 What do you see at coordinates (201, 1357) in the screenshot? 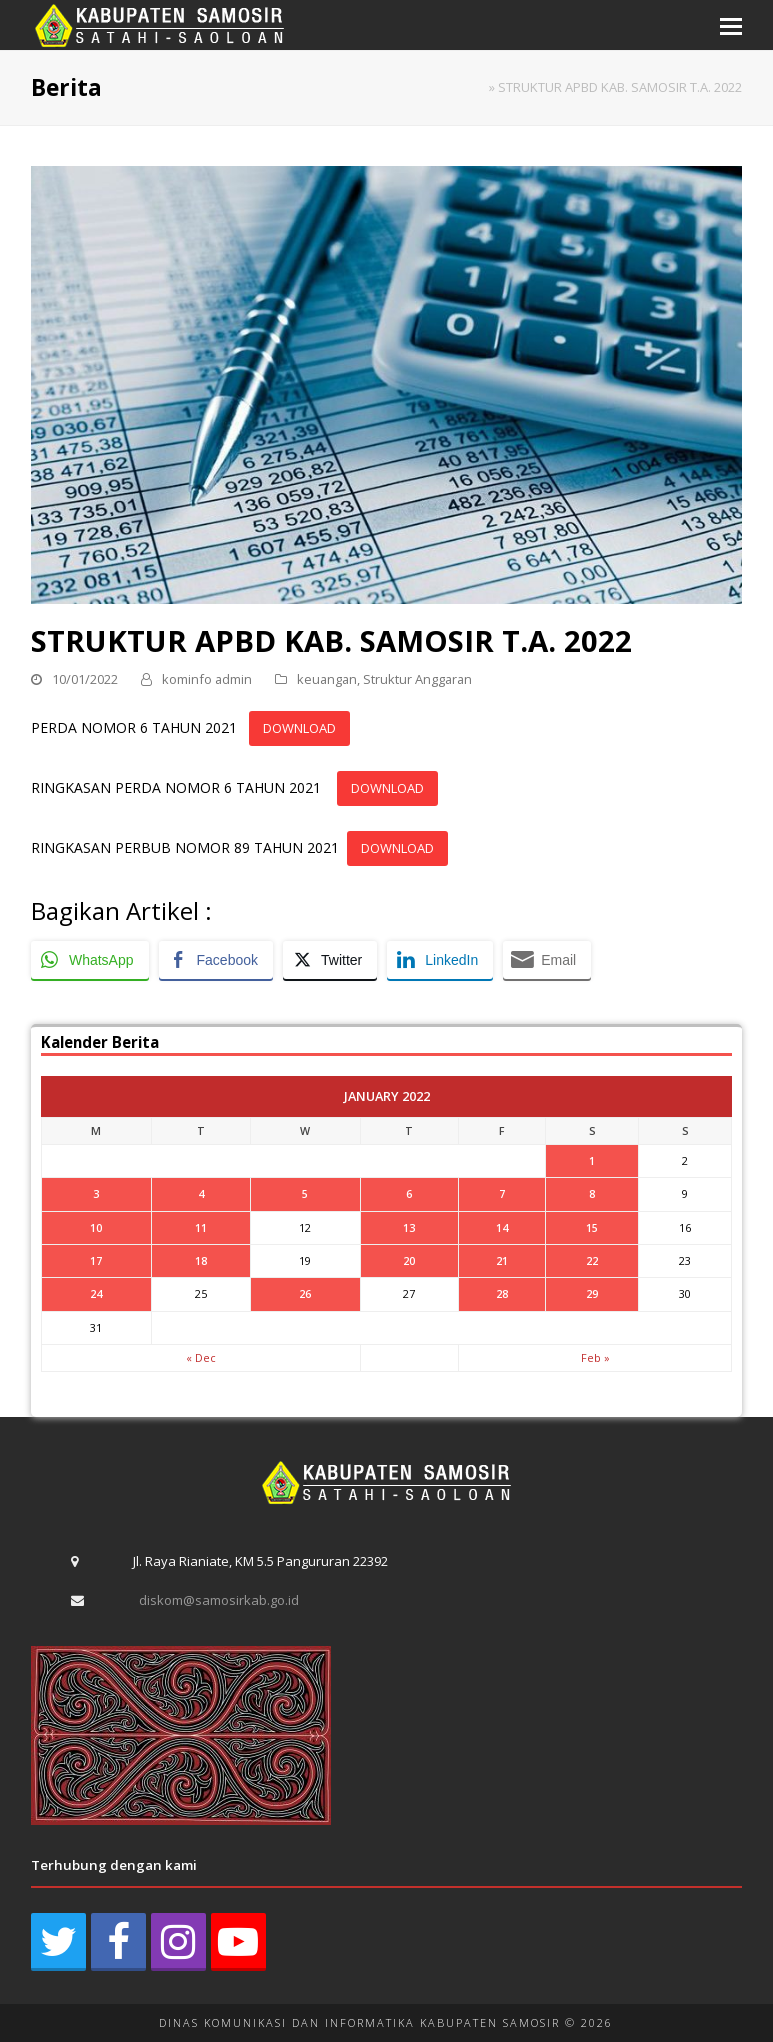
I see `« Dec` at bounding box center [201, 1357].